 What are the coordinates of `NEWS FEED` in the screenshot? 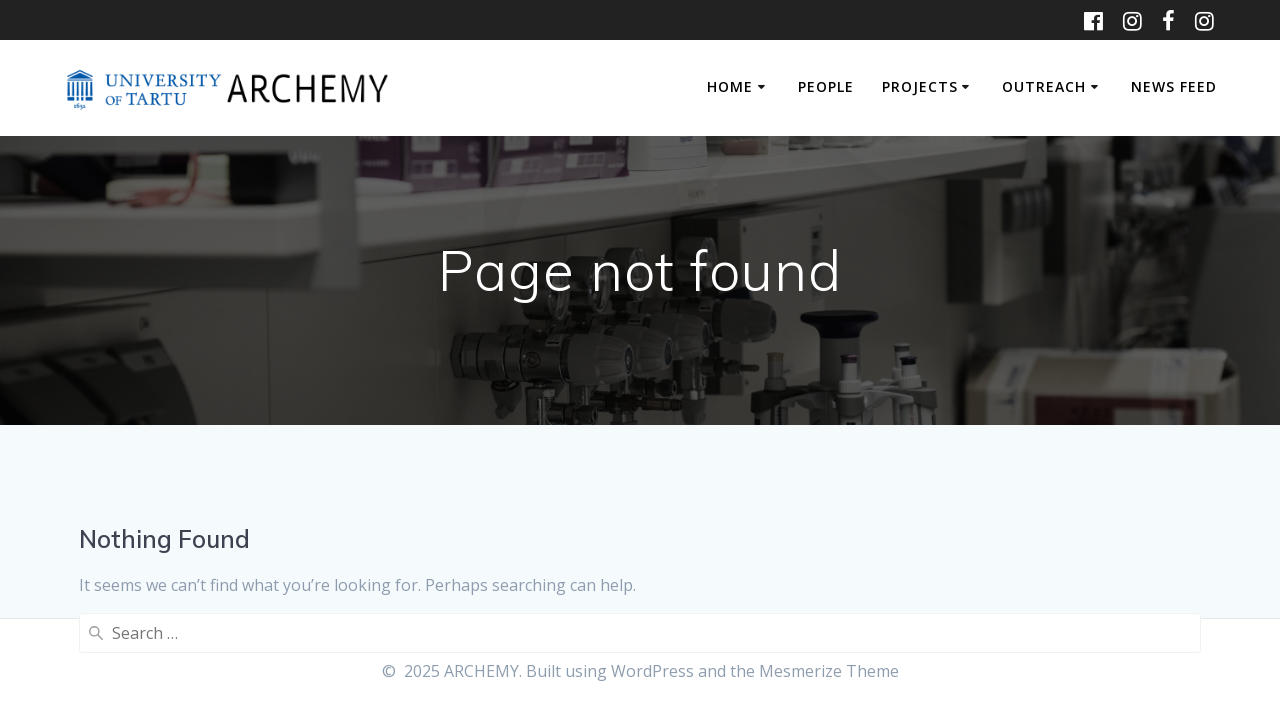 It's located at (1174, 86).